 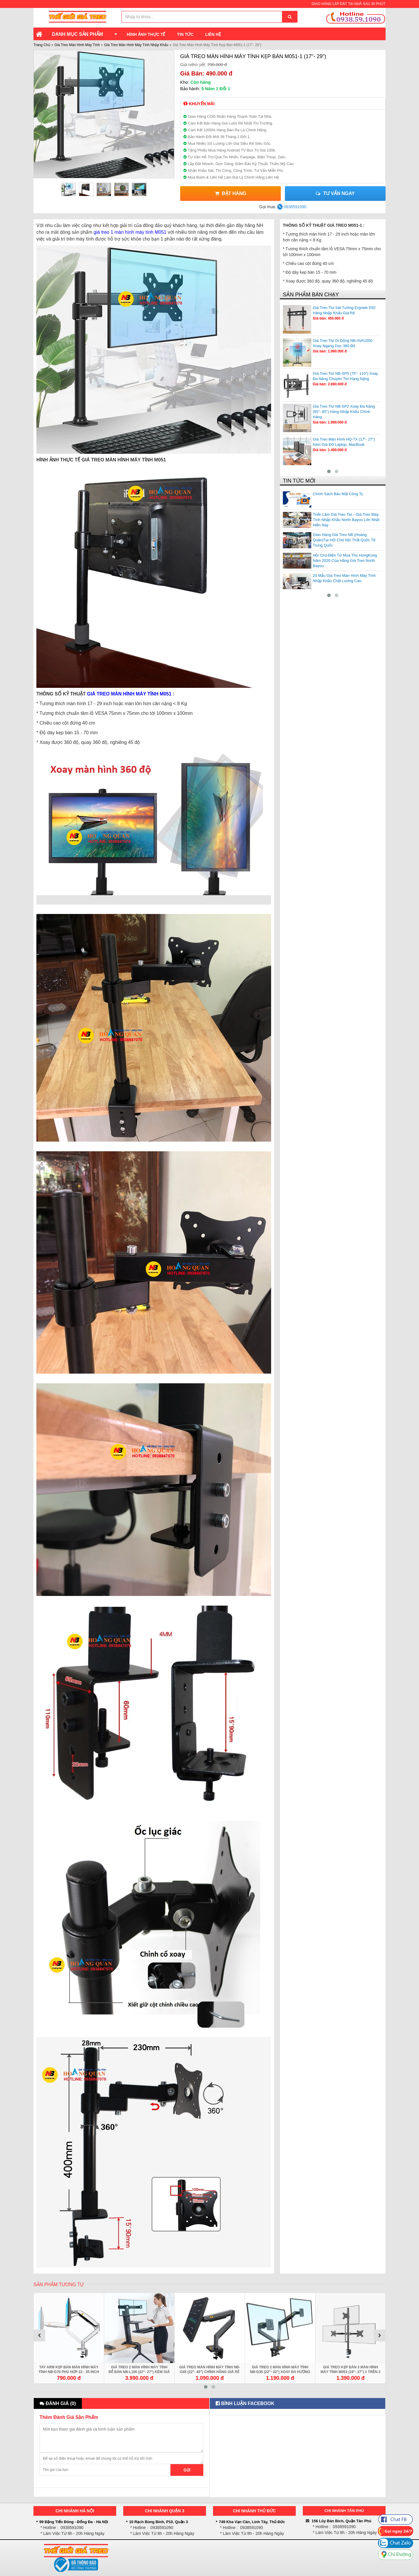 What do you see at coordinates (136, 45) in the screenshot?
I see `Giá Treo Màn Hình Máy Tính Nhập Khẩu` at bounding box center [136, 45].